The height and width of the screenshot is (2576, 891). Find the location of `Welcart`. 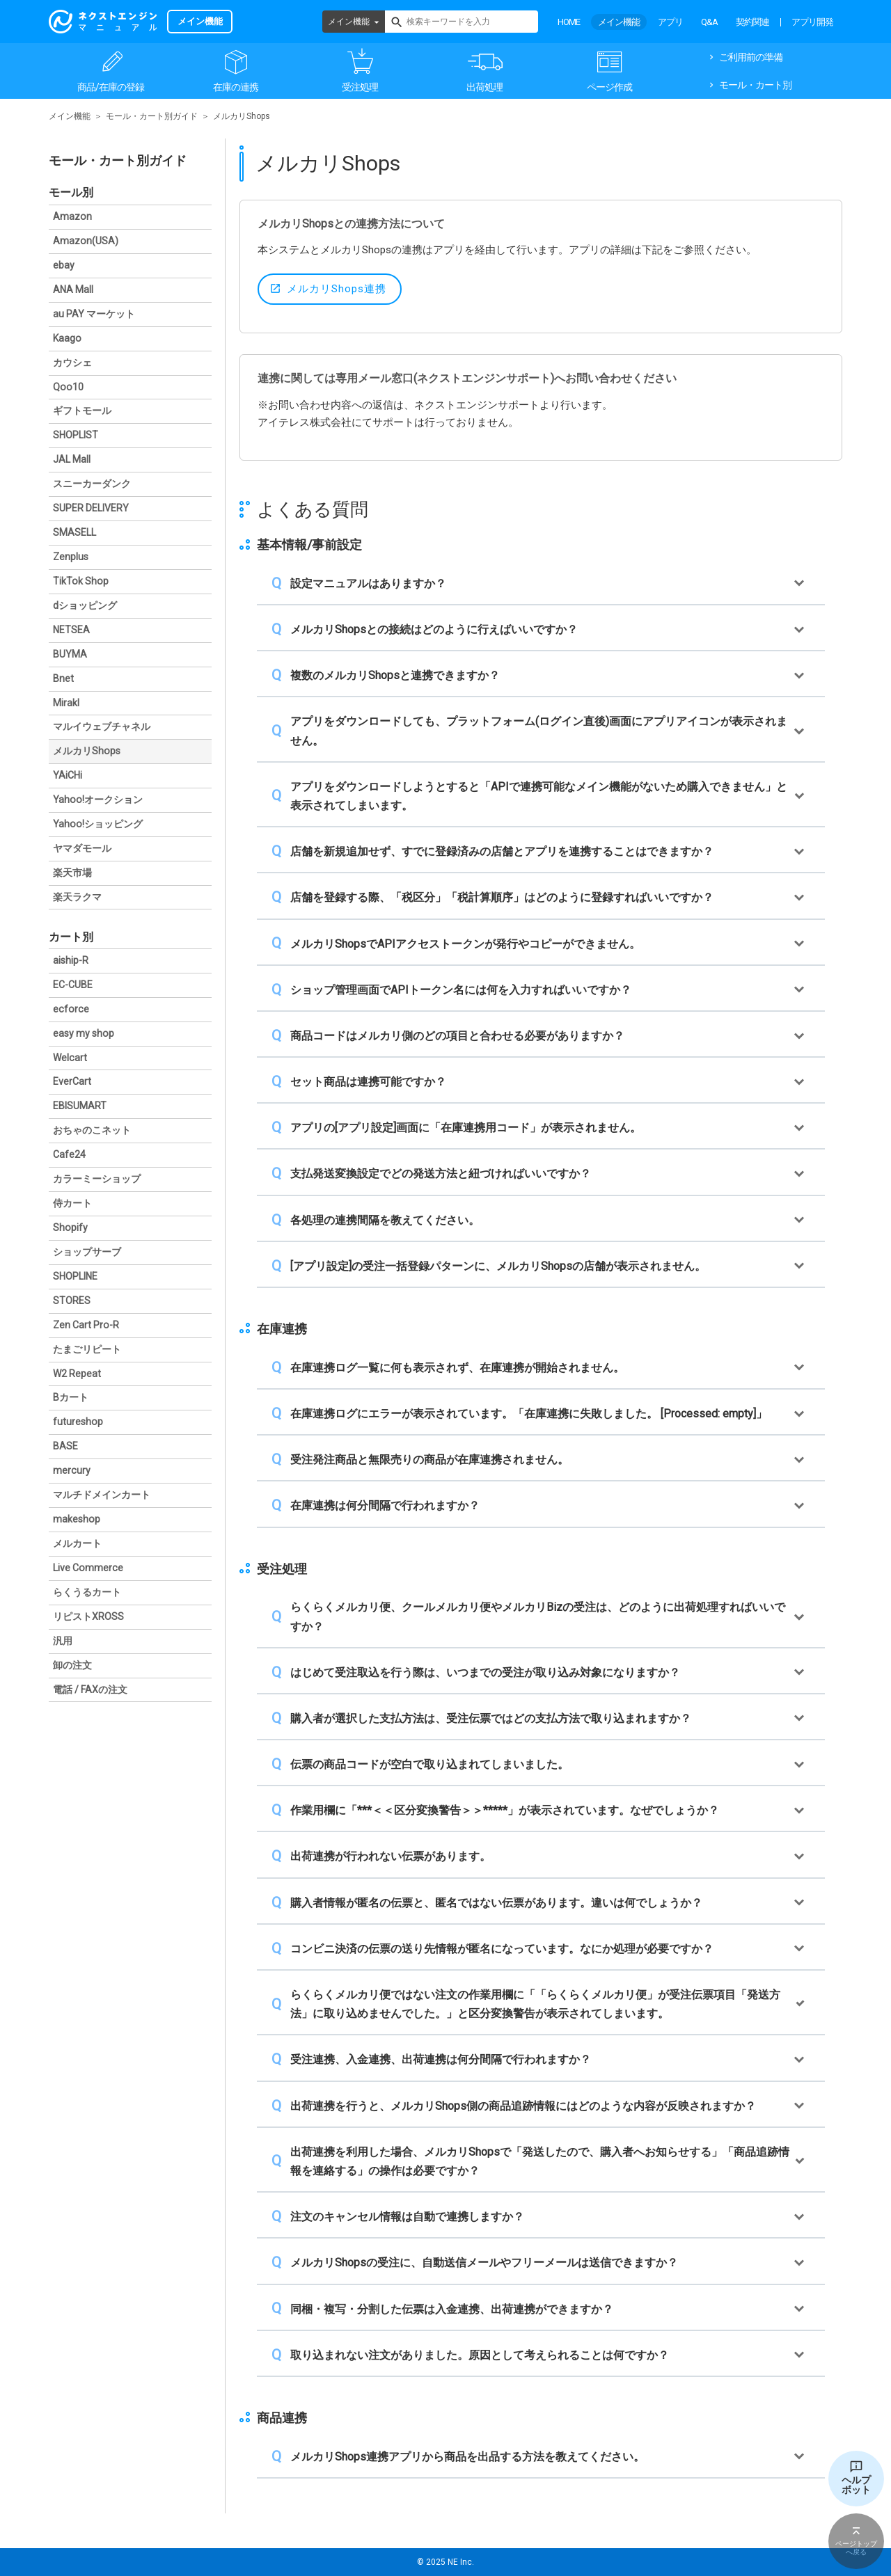

Welcart is located at coordinates (70, 1057).